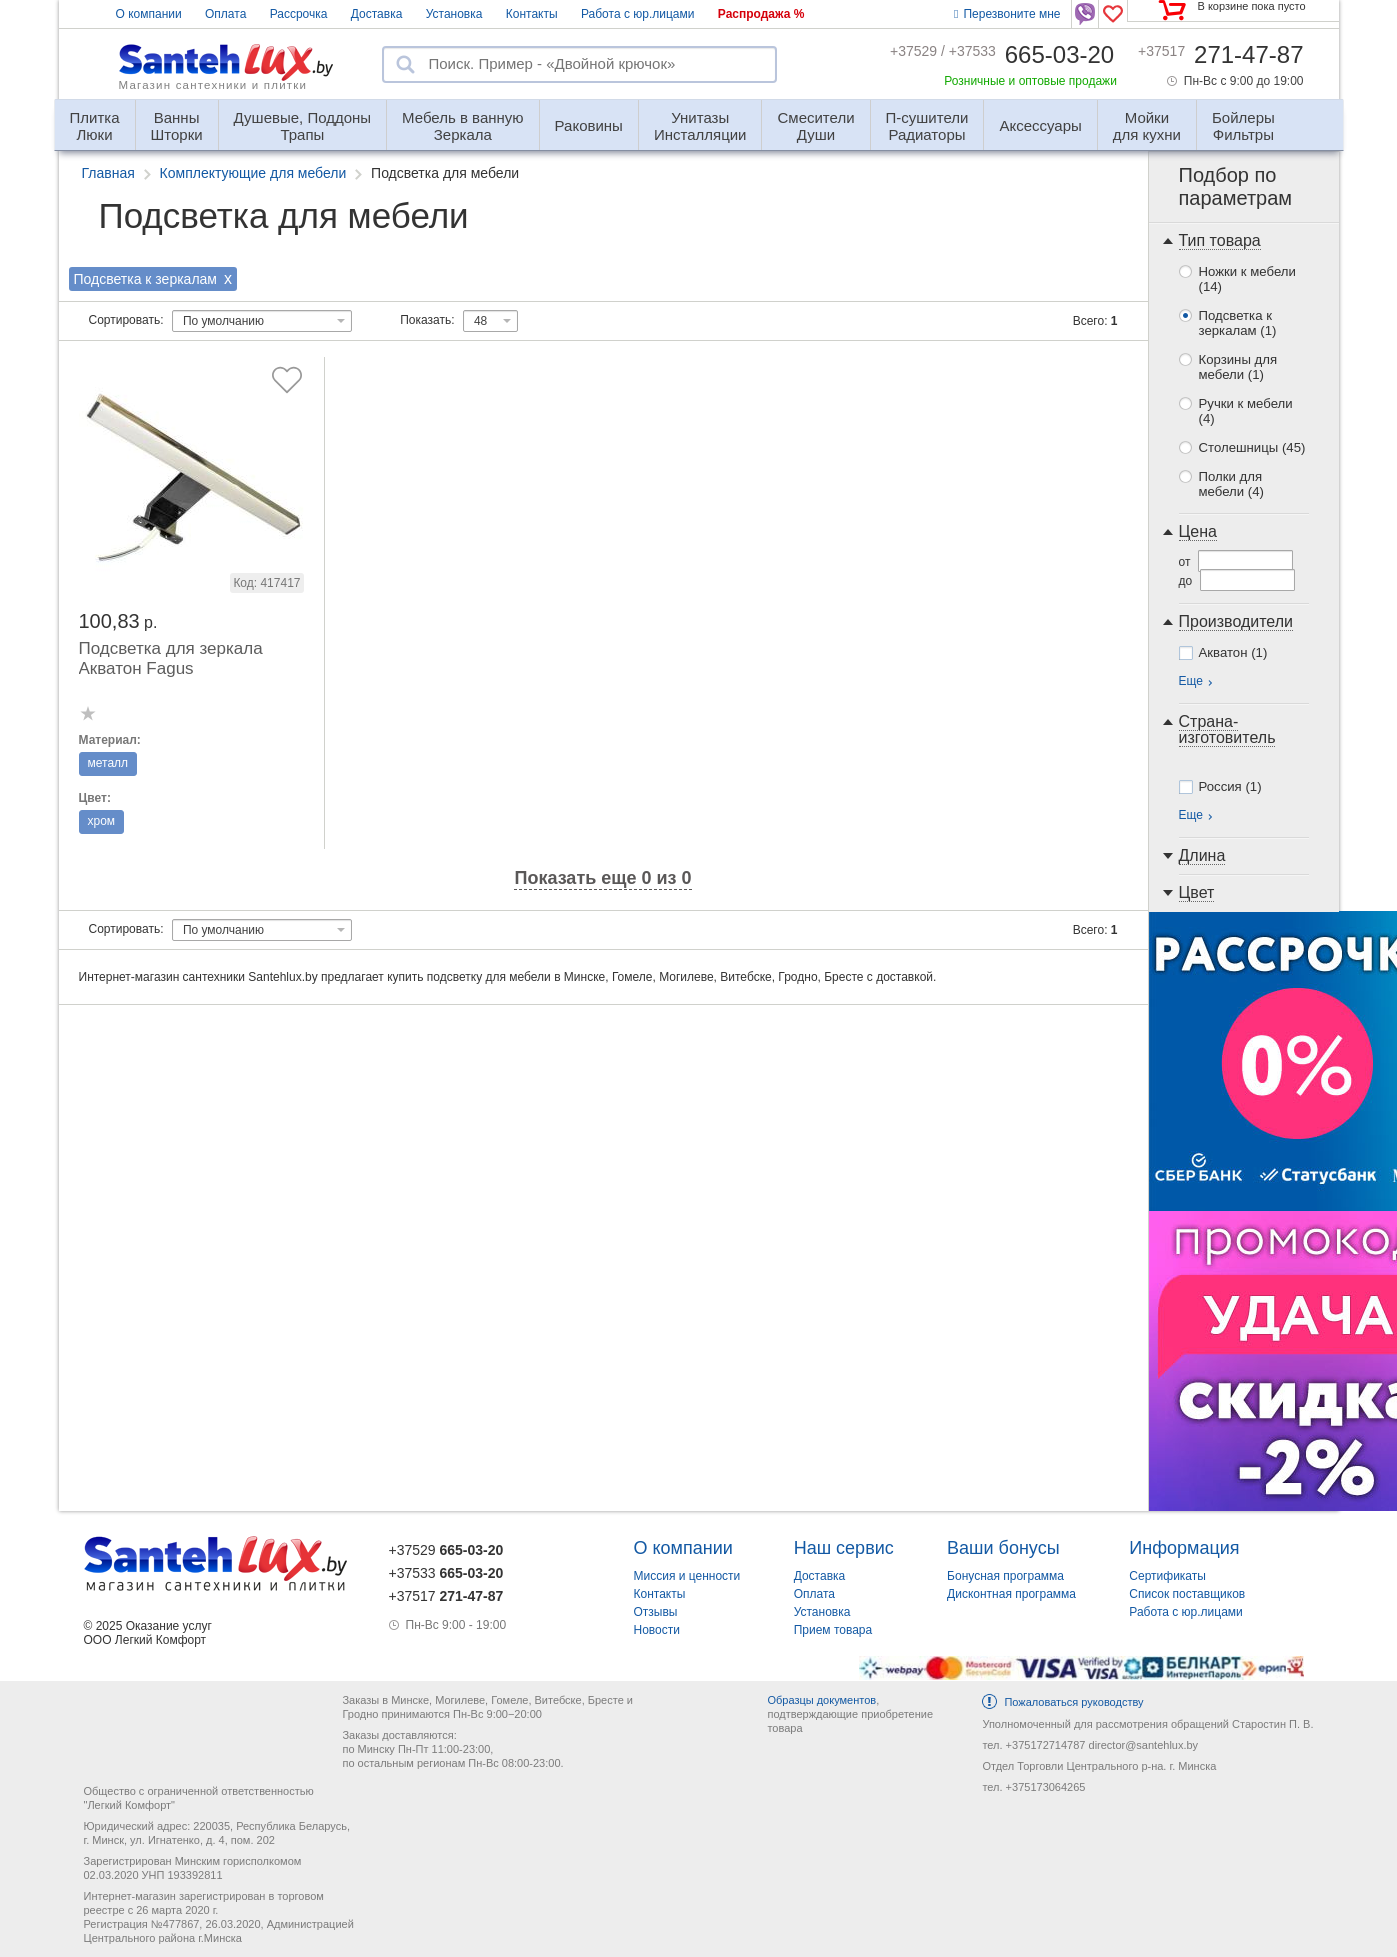 This screenshot has height=1957, width=1397. Describe the element at coordinates (532, 14) in the screenshot. I see `Контакты` at that location.